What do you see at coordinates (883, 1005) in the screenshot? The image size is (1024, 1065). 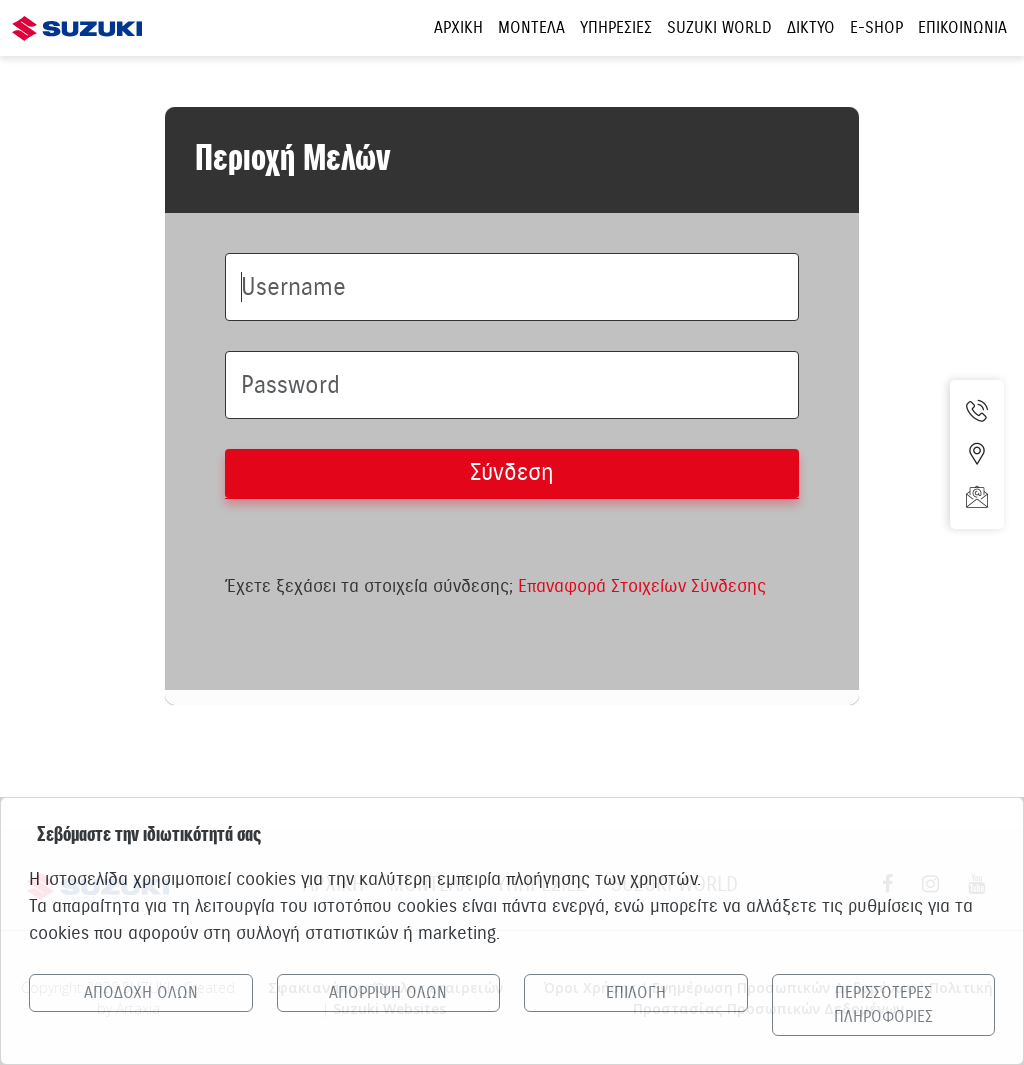 I see `ΠΕΡΙΣΣΟΤΕΡΕΣ ΠΛΗΡΟΦΟΡΙΕΣ` at bounding box center [883, 1005].